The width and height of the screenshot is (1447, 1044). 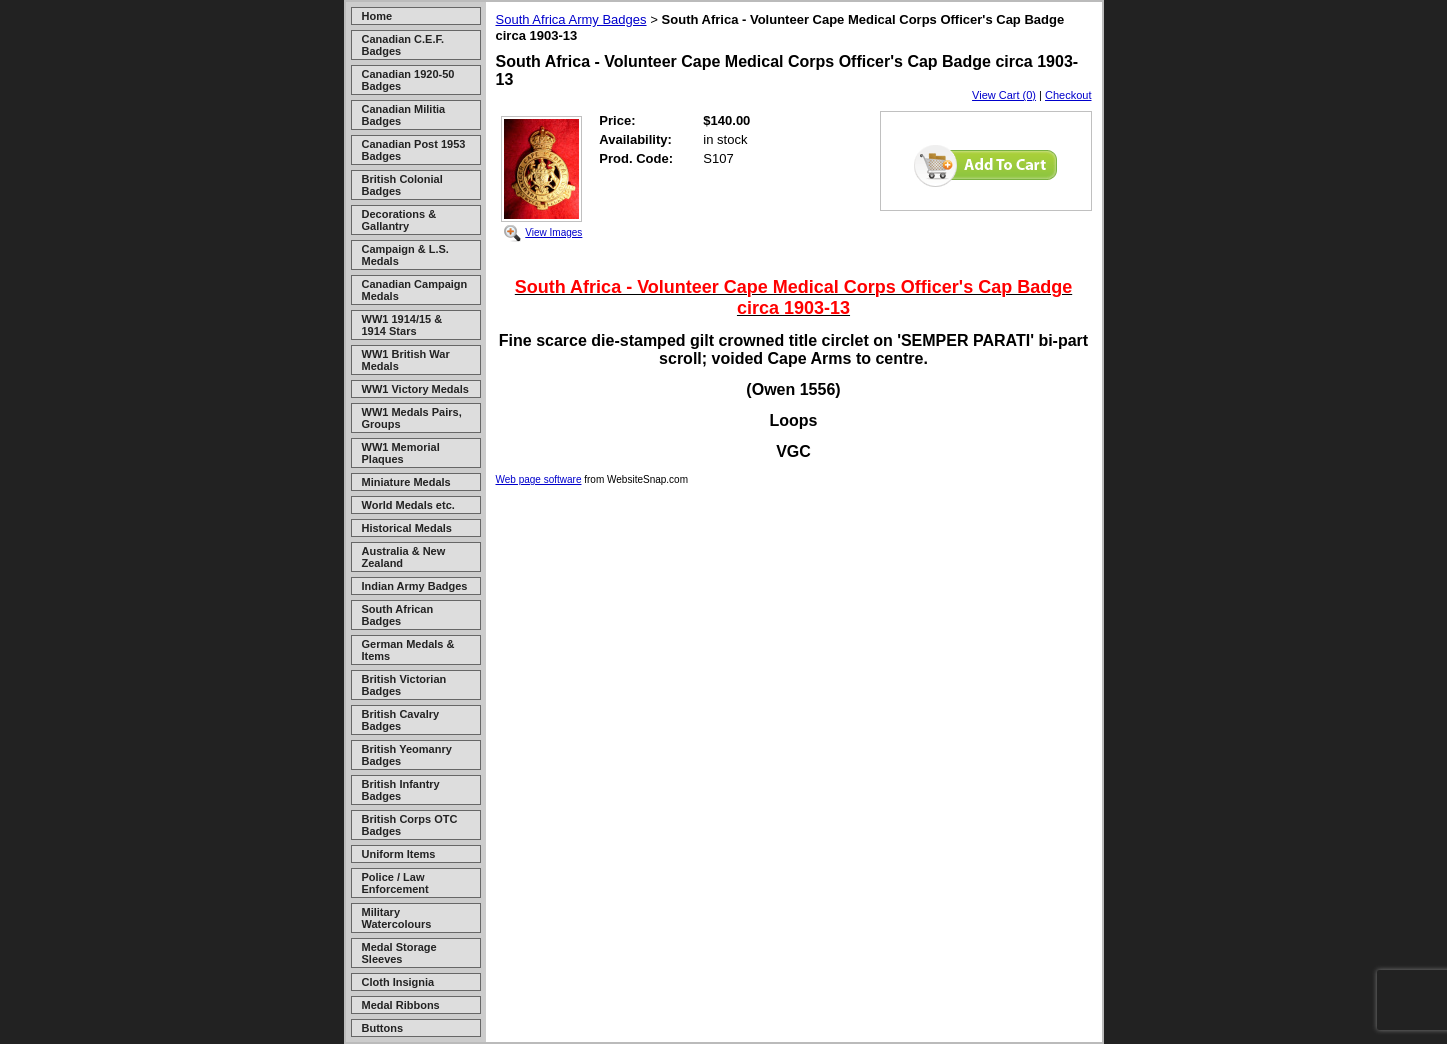 I want to click on South Africa Army Badges, so click(x=571, y=19).